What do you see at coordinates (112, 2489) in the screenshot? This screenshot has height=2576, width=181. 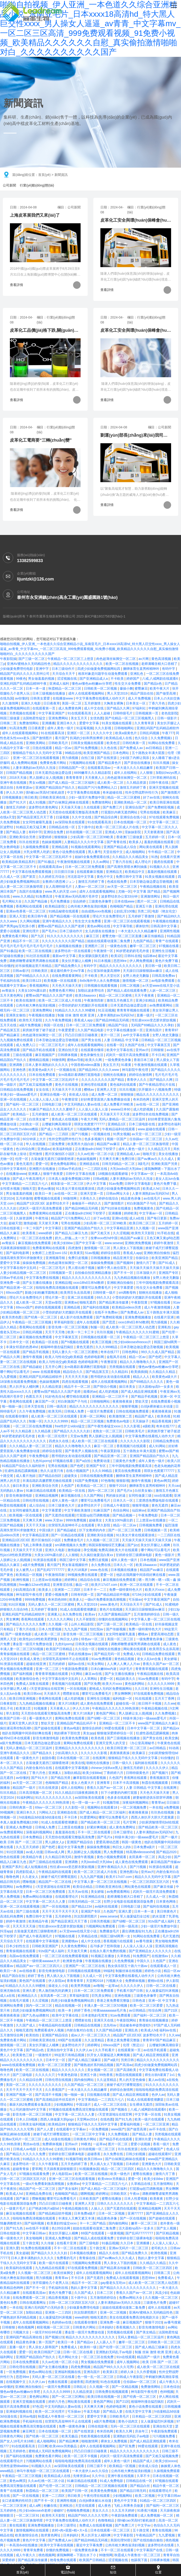 I see `91成人免费电影` at bounding box center [112, 2489].